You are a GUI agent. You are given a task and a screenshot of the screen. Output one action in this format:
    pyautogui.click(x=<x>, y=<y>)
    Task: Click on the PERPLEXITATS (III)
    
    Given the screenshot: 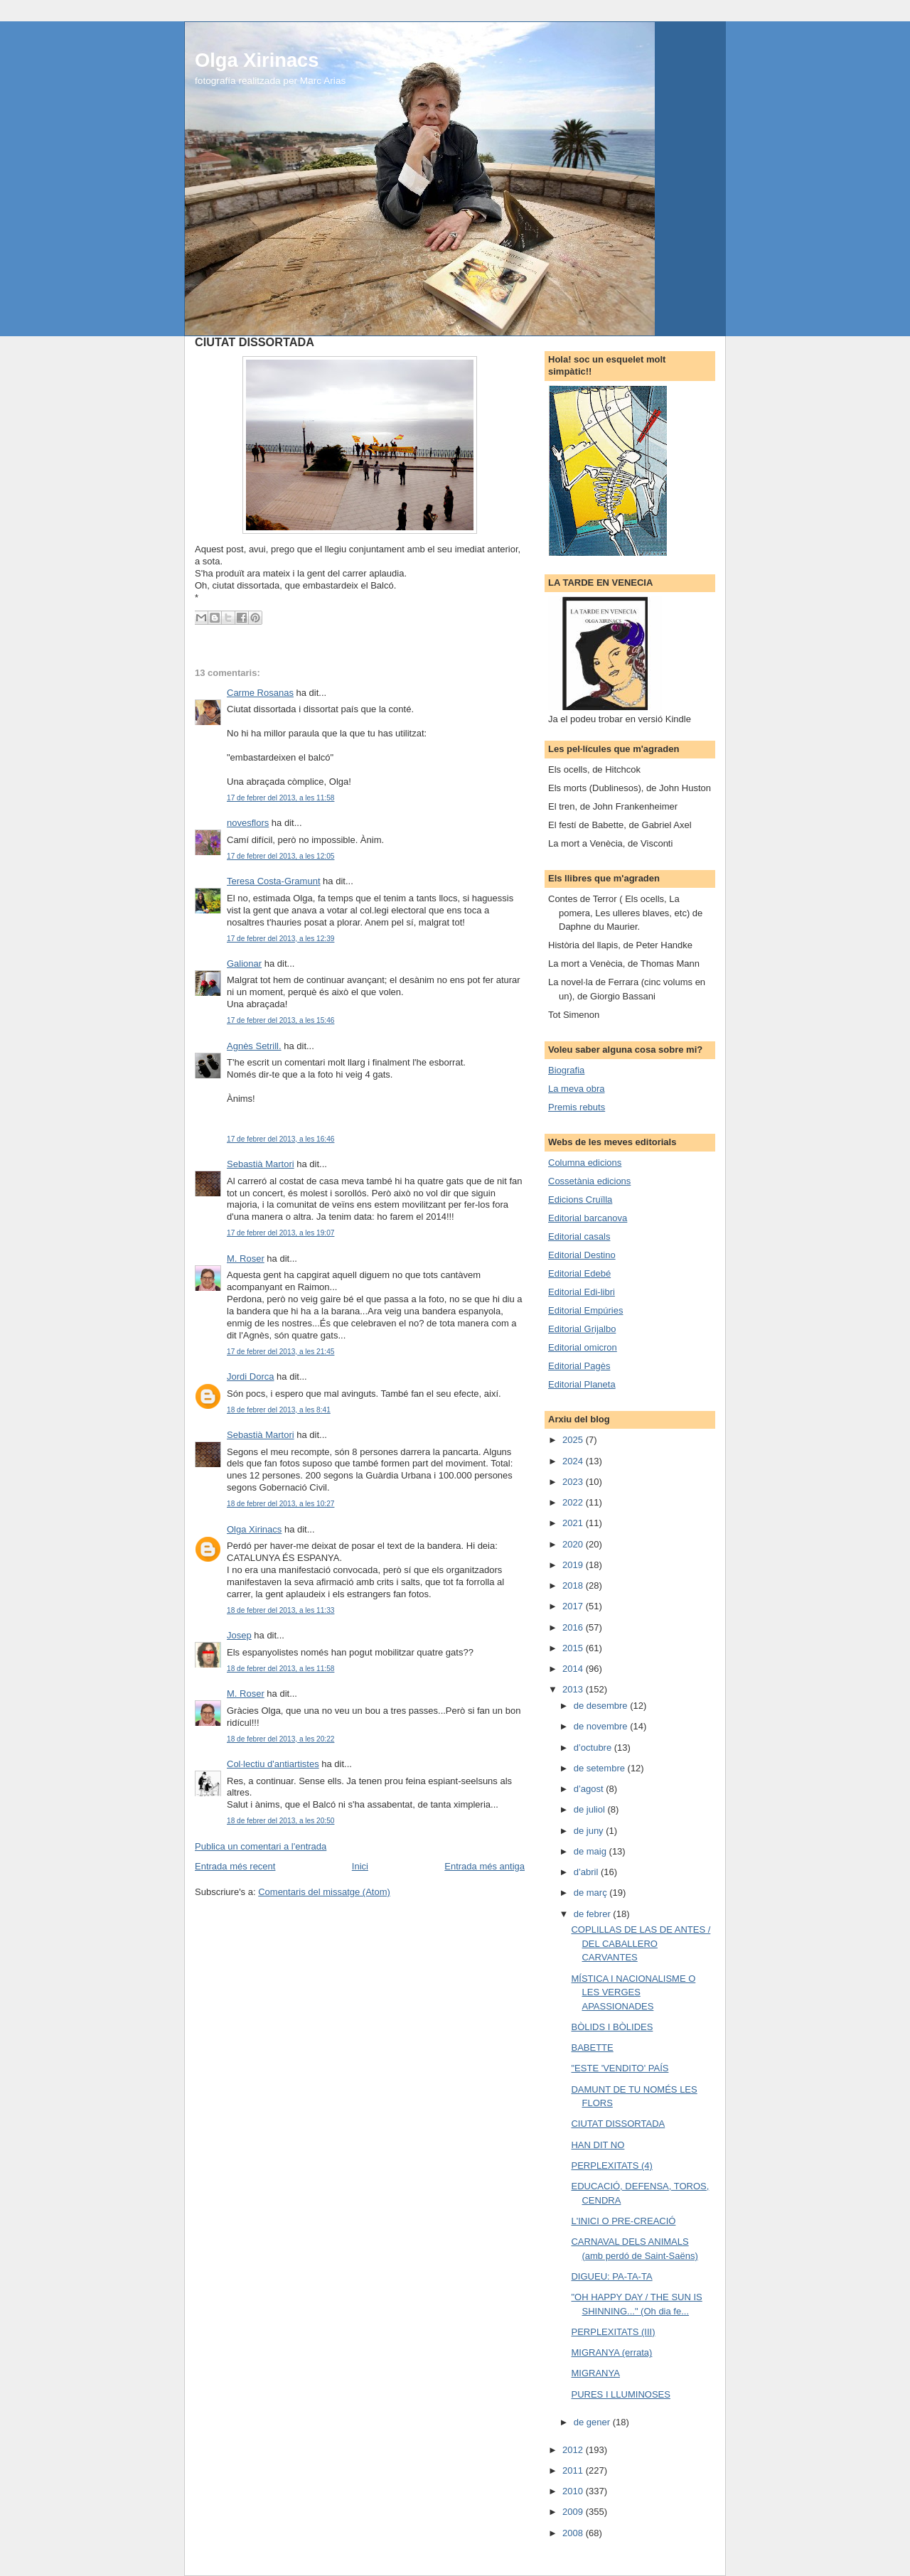 What is the action you would take?
    pyautogui.click(x=613, y=2332)
    